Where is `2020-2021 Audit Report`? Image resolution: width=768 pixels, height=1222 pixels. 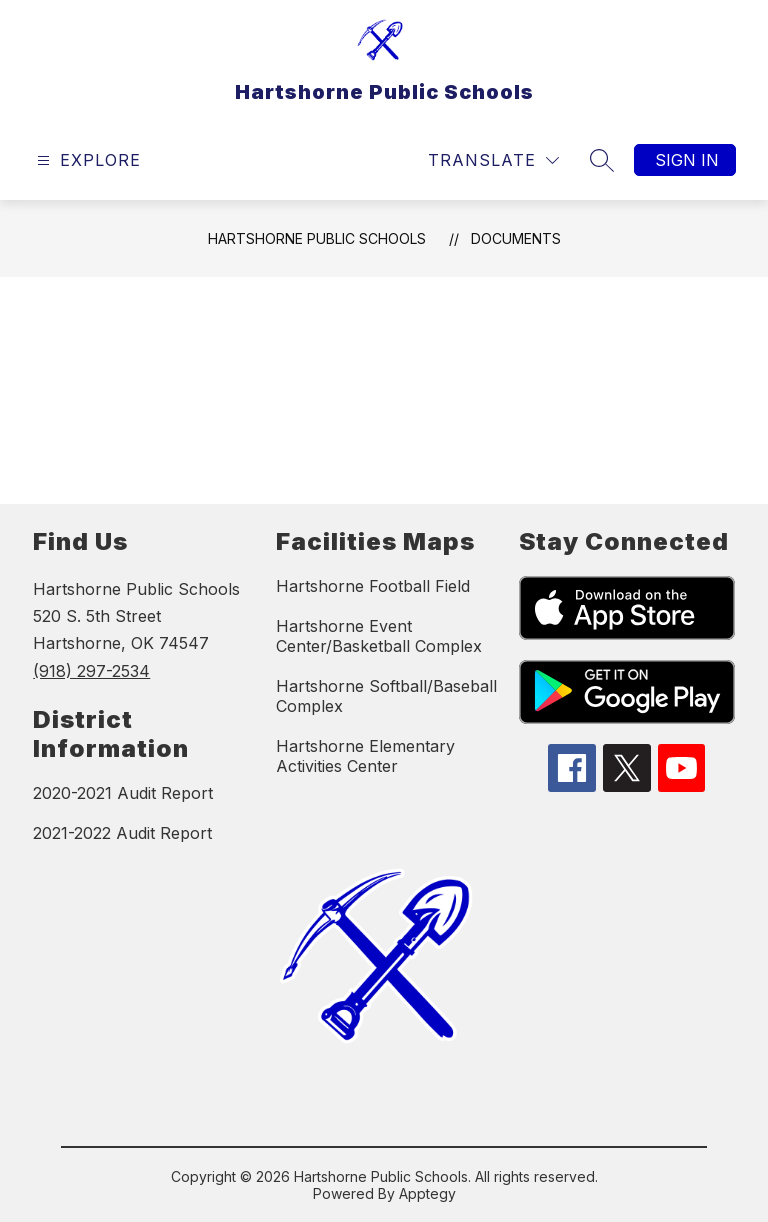 2020-2021 Audit Report is located at coordinates (123, 793).